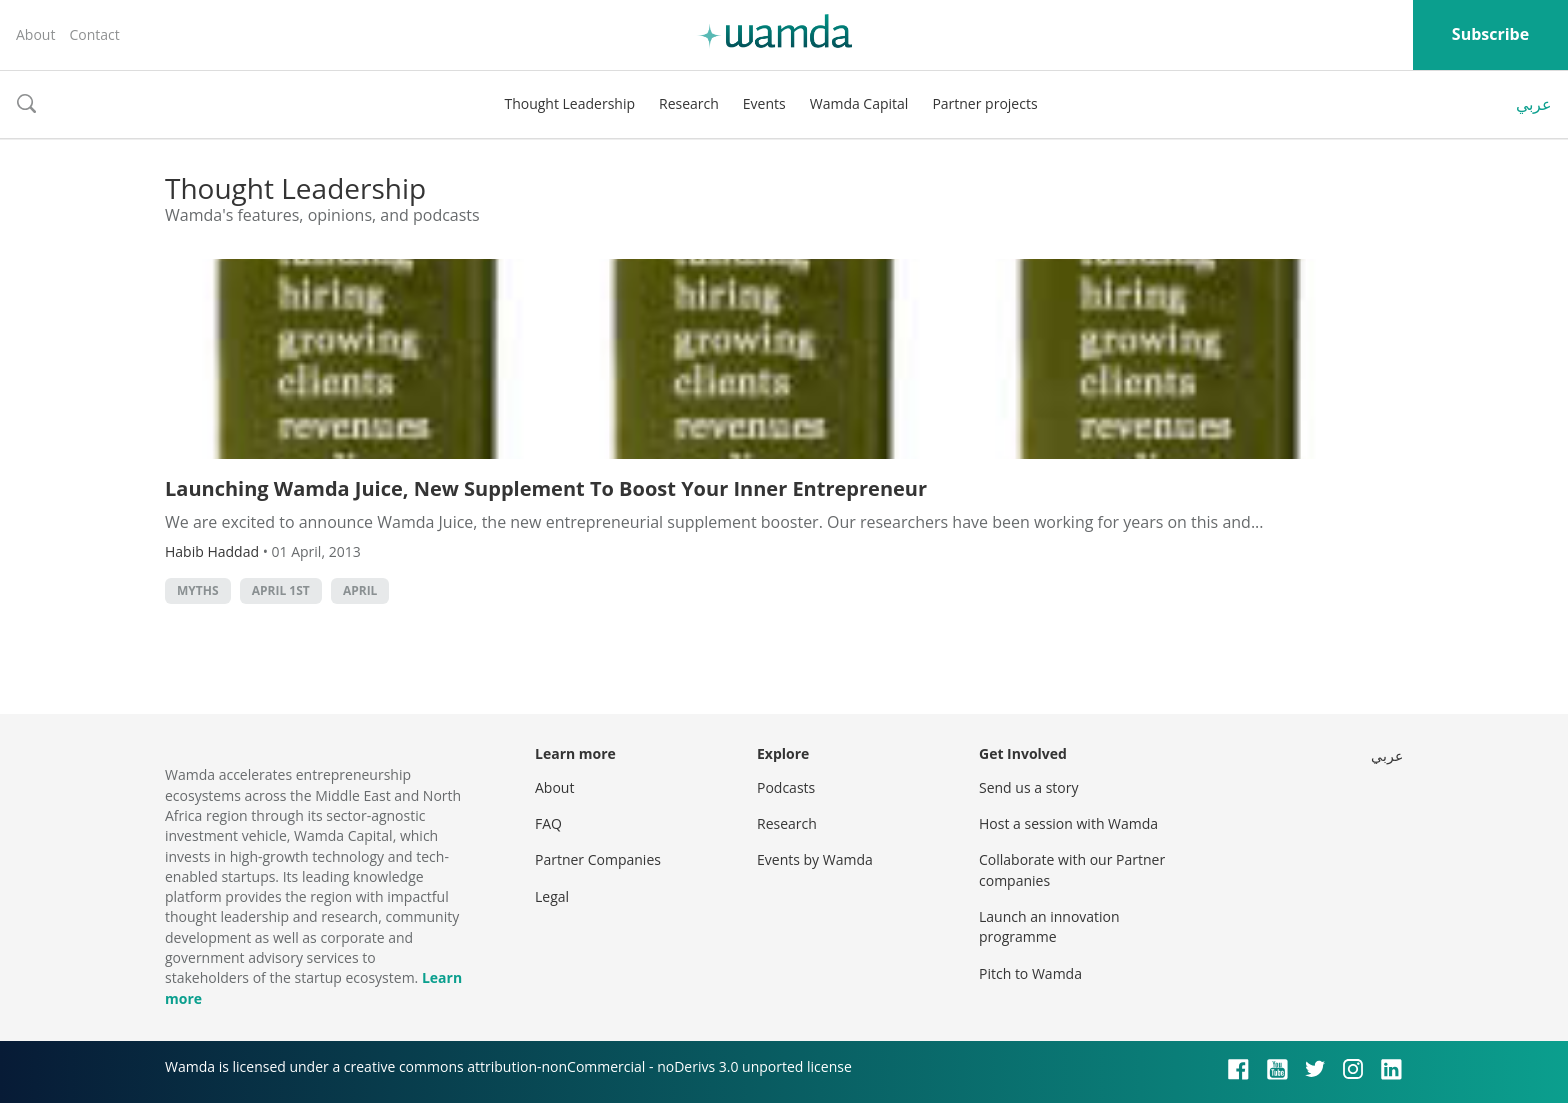 The height and width of the screenshot is (1103, 1568). What do you see at coordinates (94, 34) in the screenshot?
I see `Contact` at bounding box center [94, 34].